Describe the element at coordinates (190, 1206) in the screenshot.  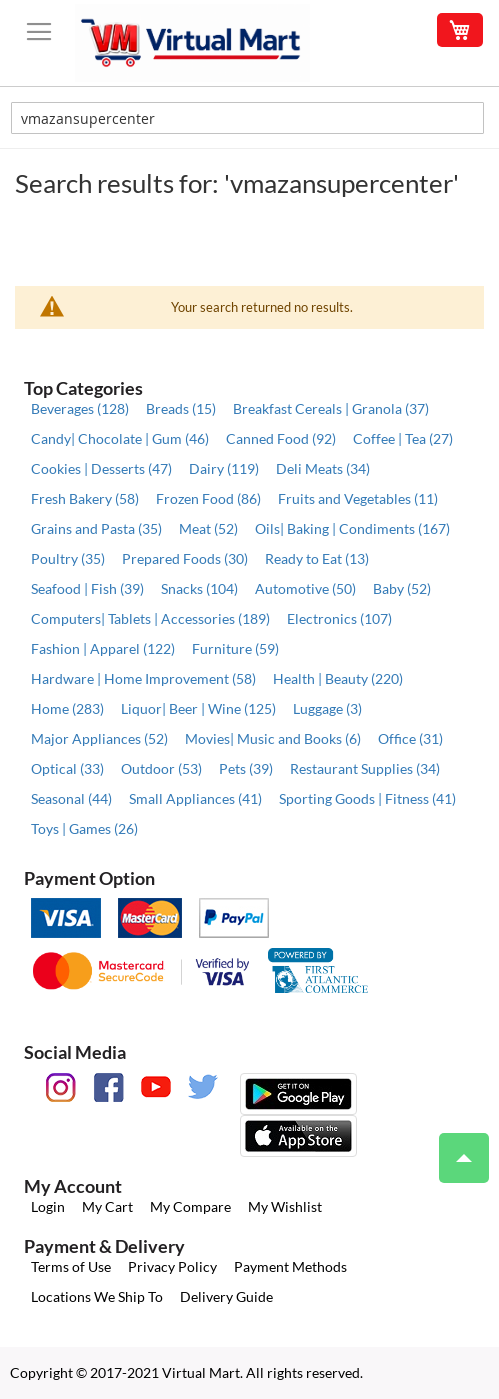
I see `My Compare` at that location.